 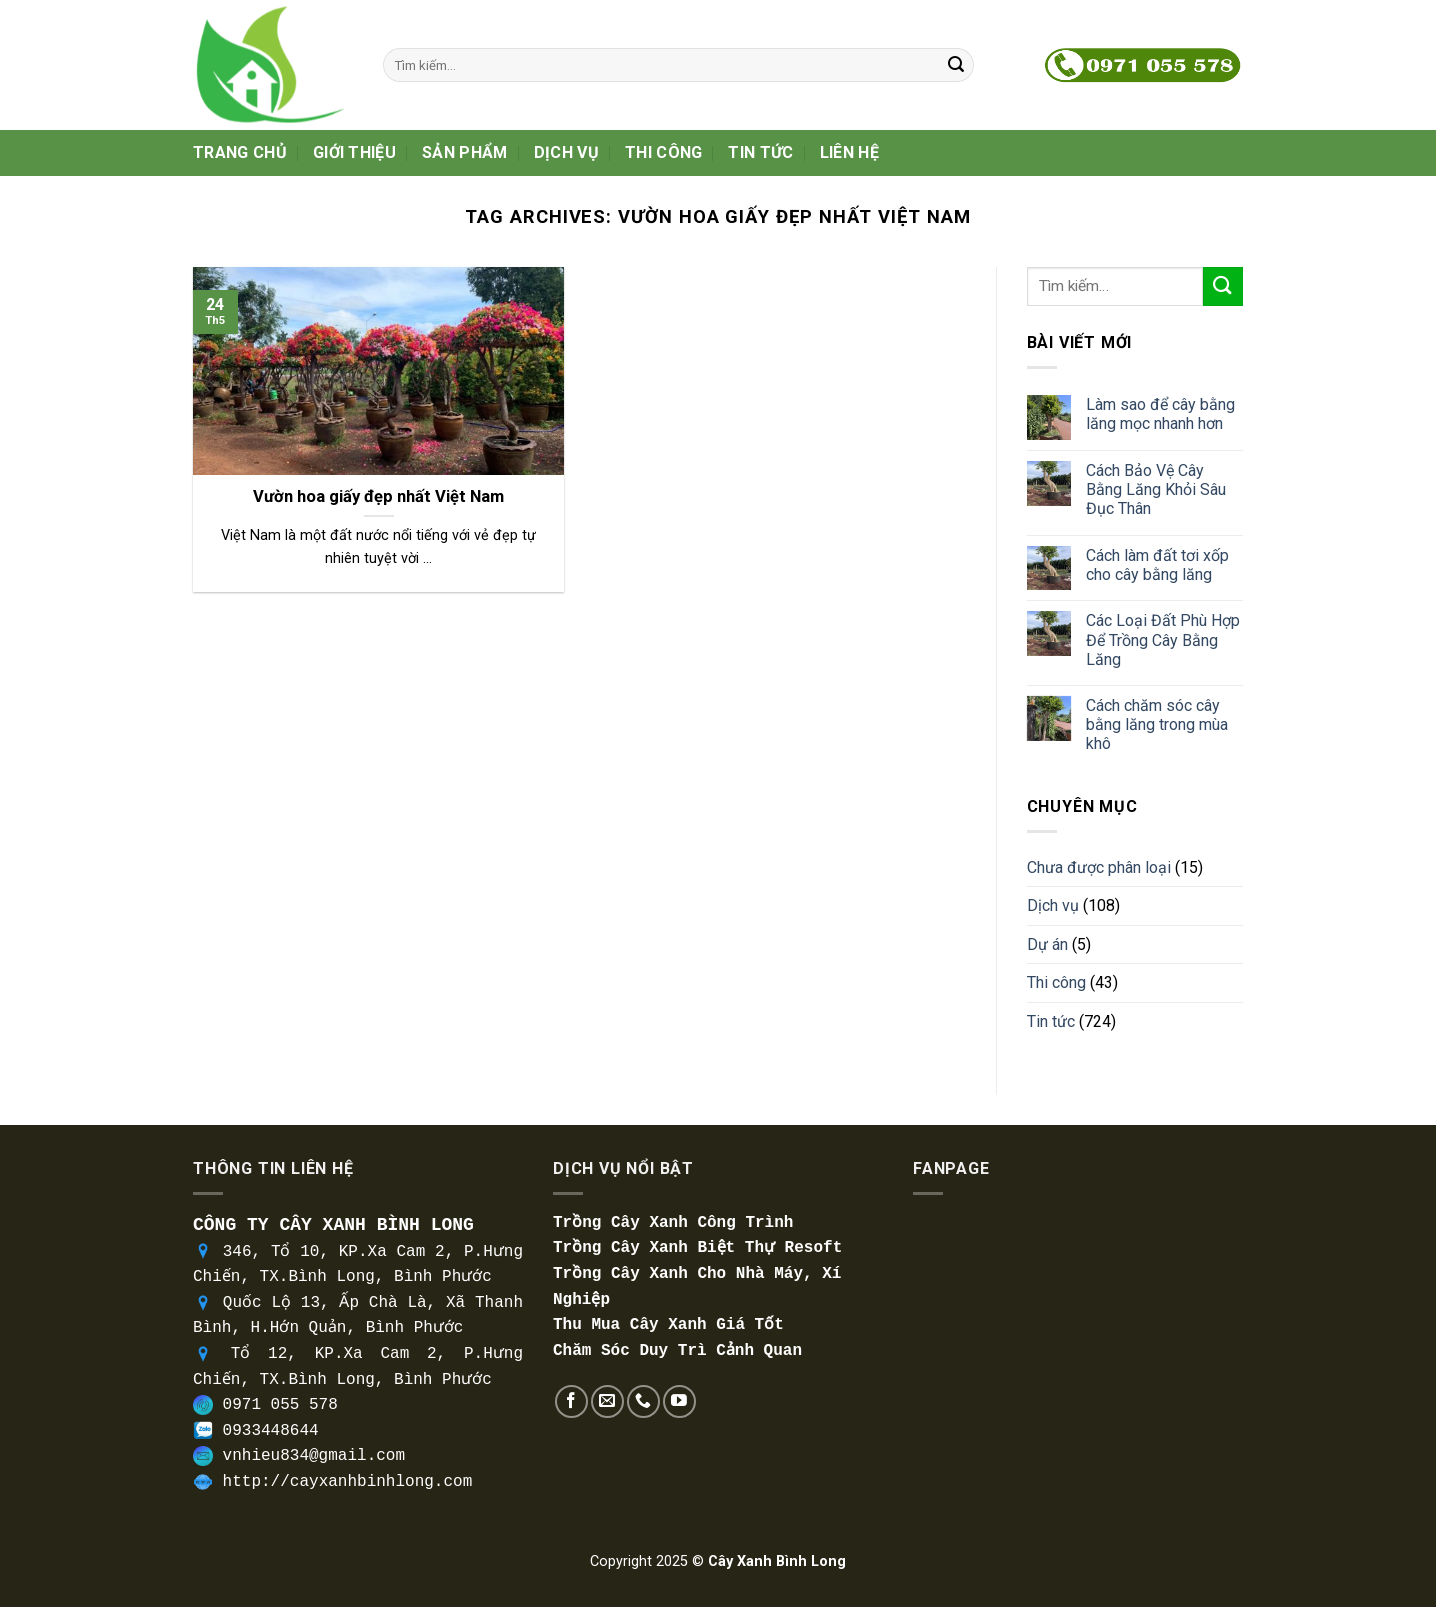 I want to click on Trang Chủ, so click(x=240, y=152).